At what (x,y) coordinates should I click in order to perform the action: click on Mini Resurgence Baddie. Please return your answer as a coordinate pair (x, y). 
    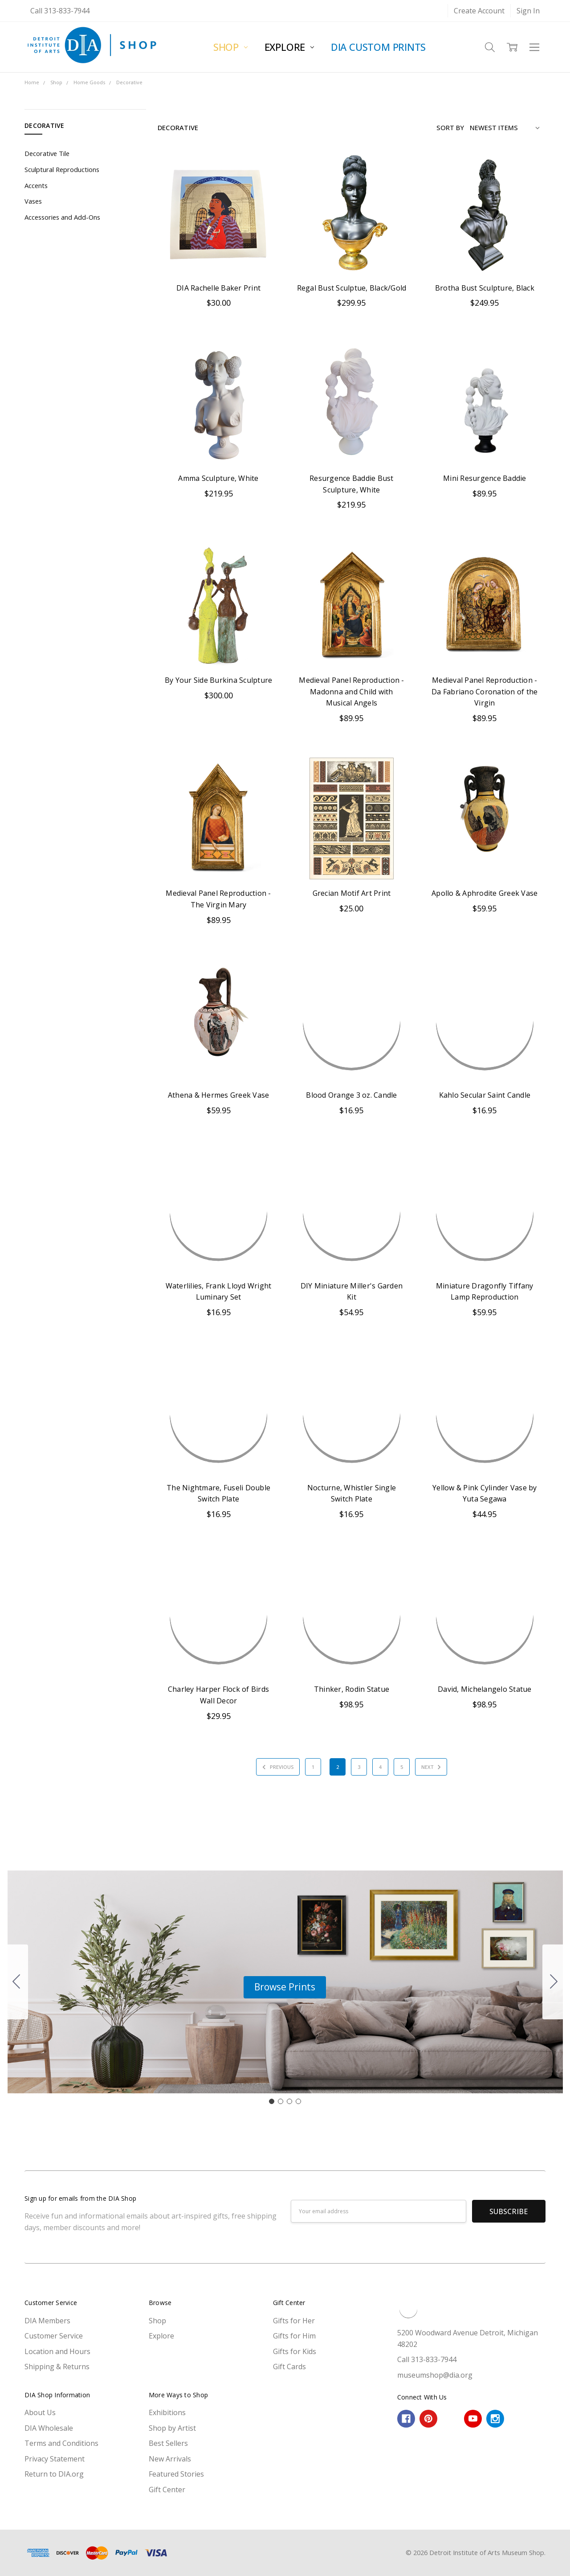
    Looking at the image, I should click on (484, 478).